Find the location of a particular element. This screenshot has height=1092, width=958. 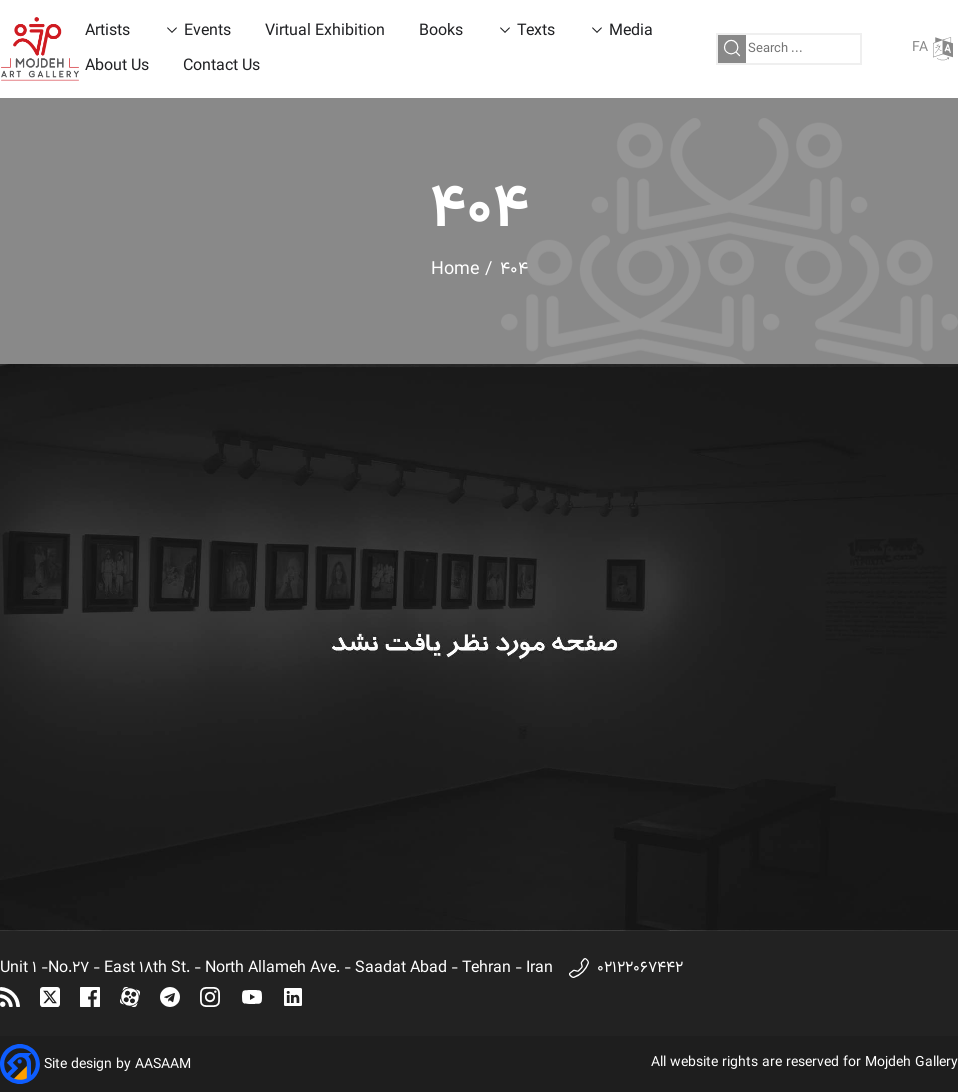

FA is located at coordinates (932, 48).